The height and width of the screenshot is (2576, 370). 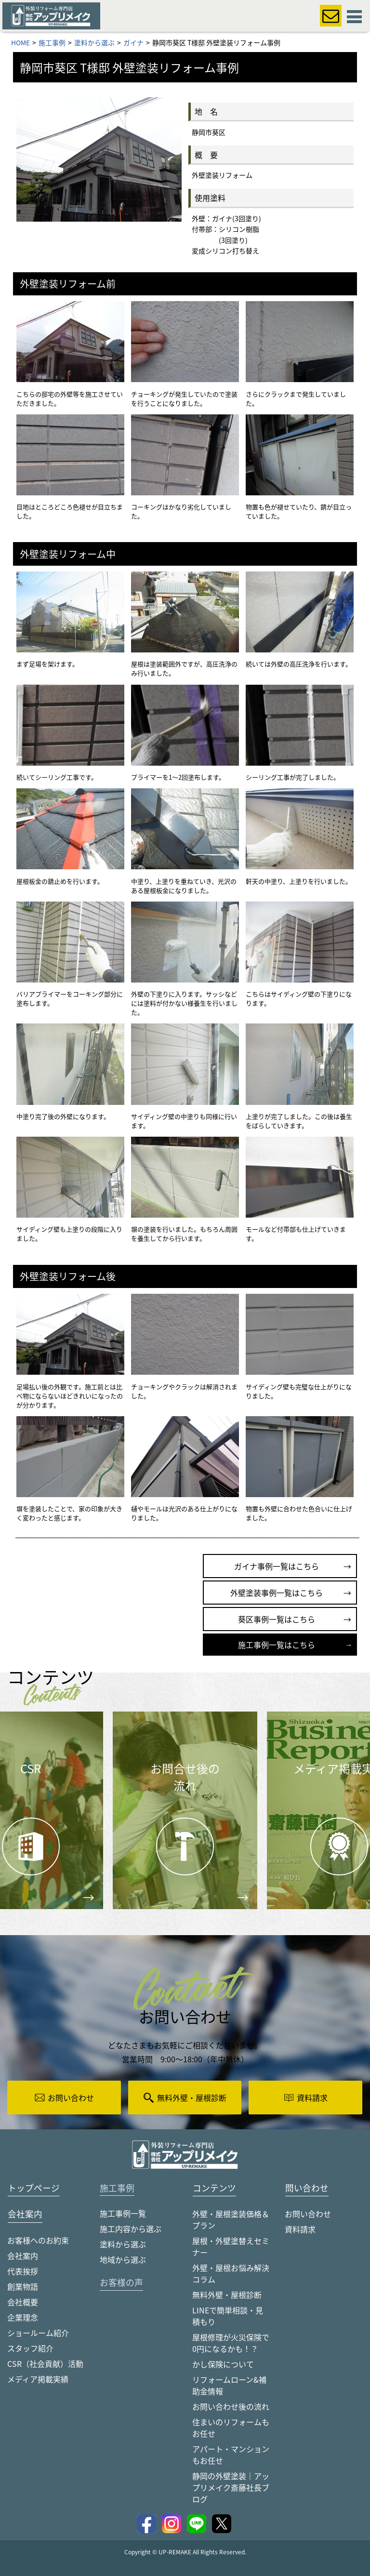 What do you see at coordinates (123, 2260) in the screenshot?
I see `地域から選ぶ` at bounding box center [123, 2260].